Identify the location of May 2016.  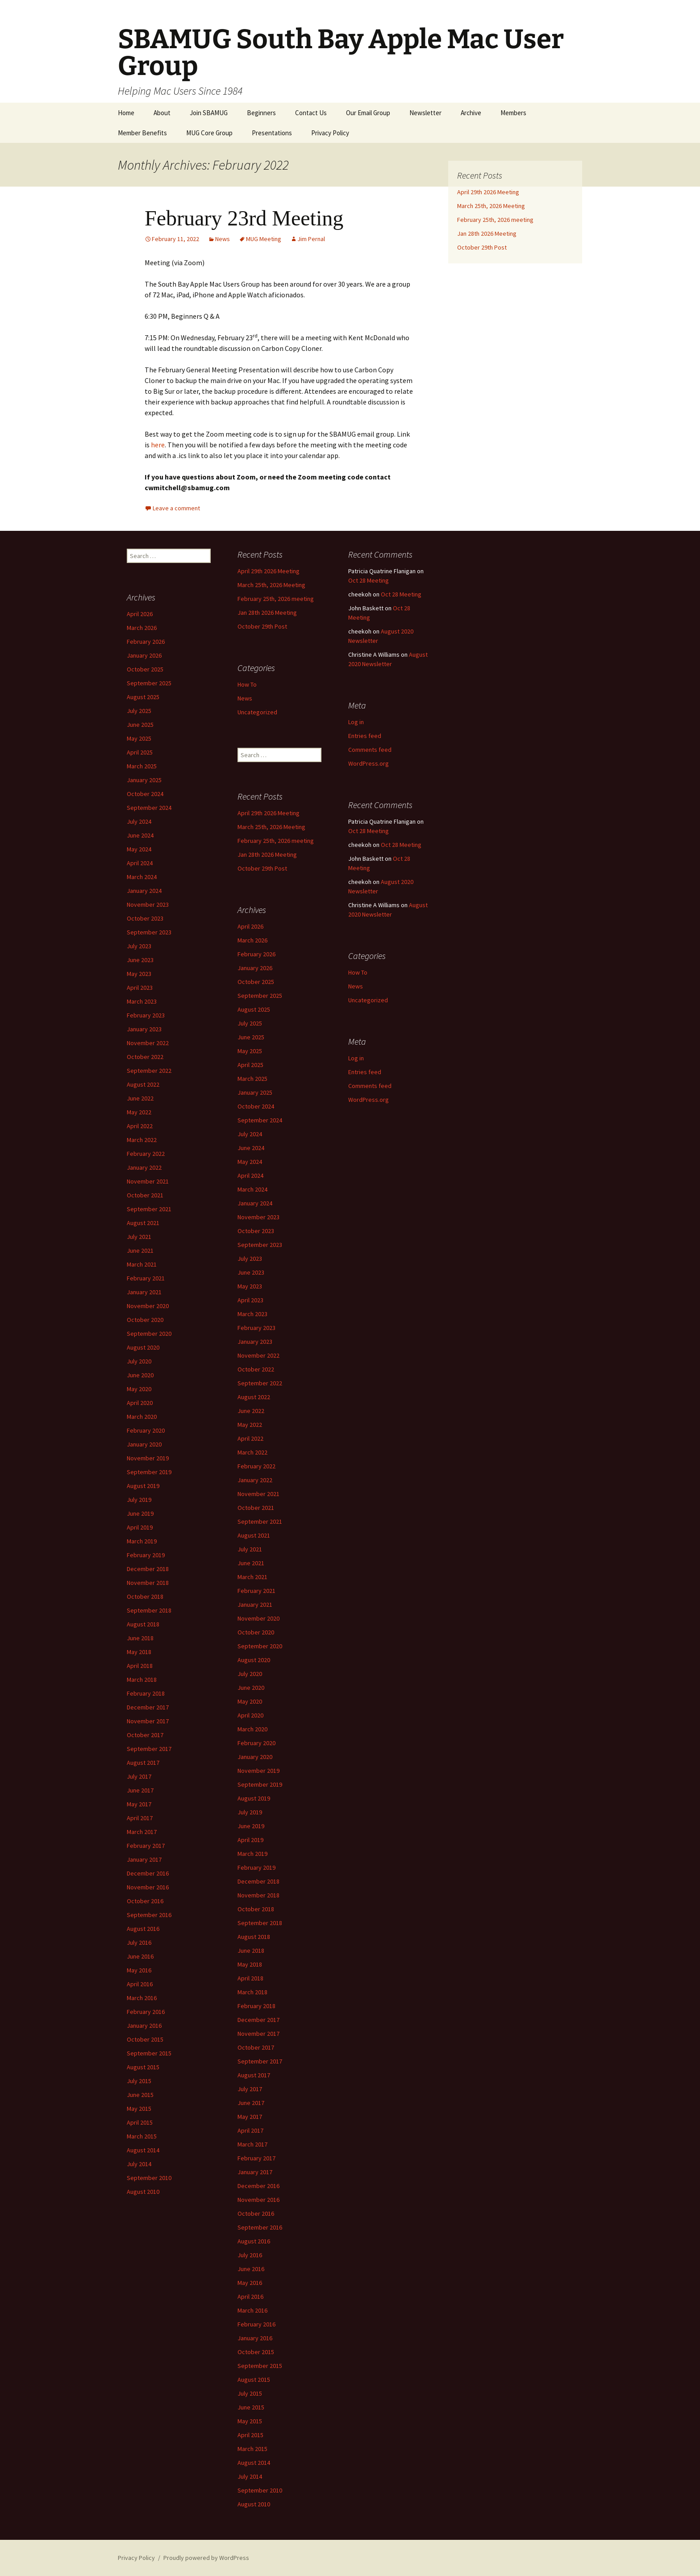
(139, 1970).